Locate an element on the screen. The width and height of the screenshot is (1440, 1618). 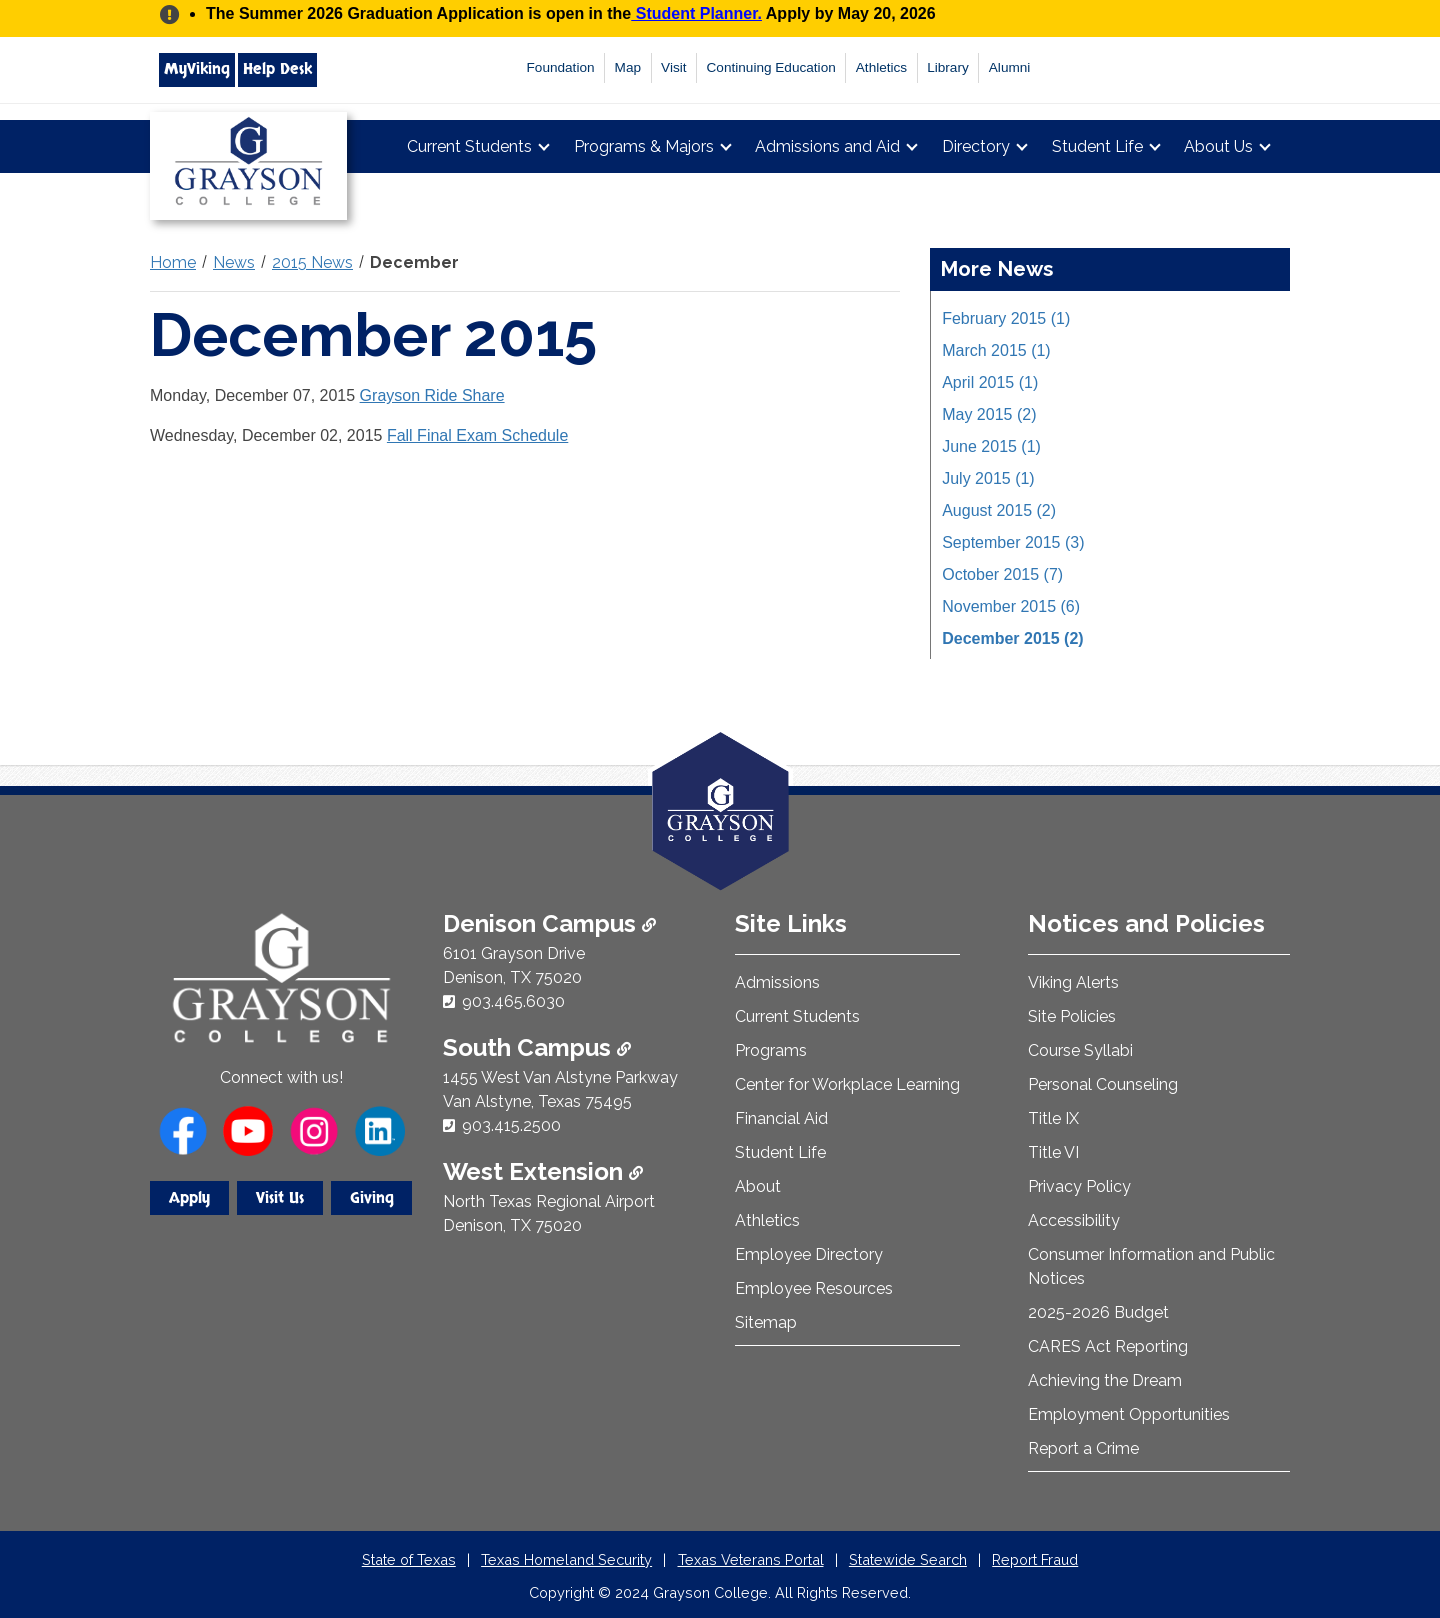
Financial Aid is located at coordinates (781, 1118).